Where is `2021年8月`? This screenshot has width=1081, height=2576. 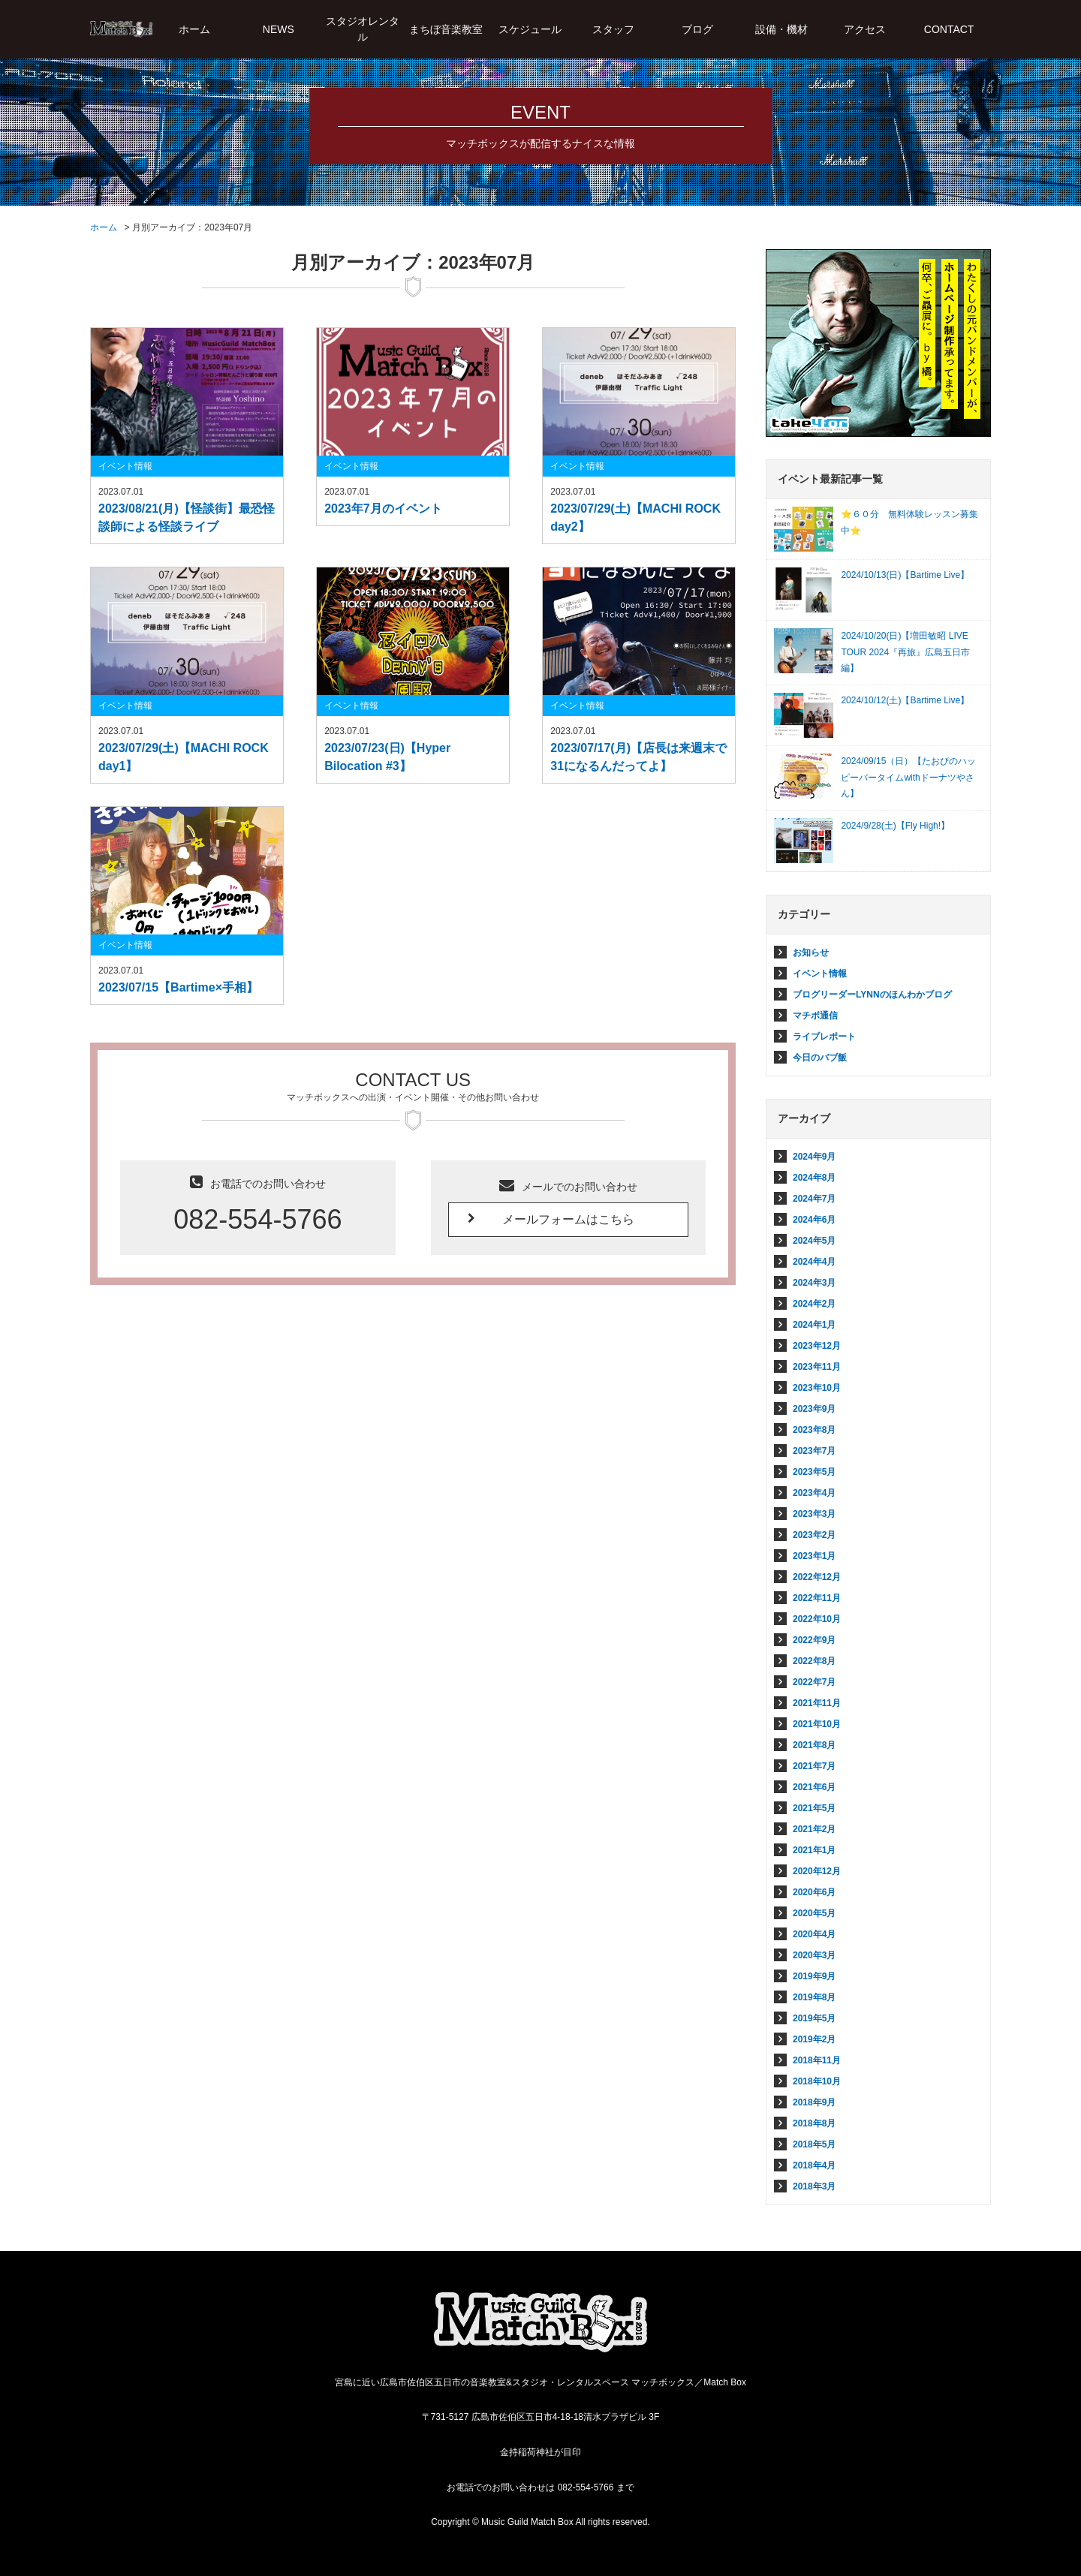
2021年8月 is located at coordinates (814, 1745).